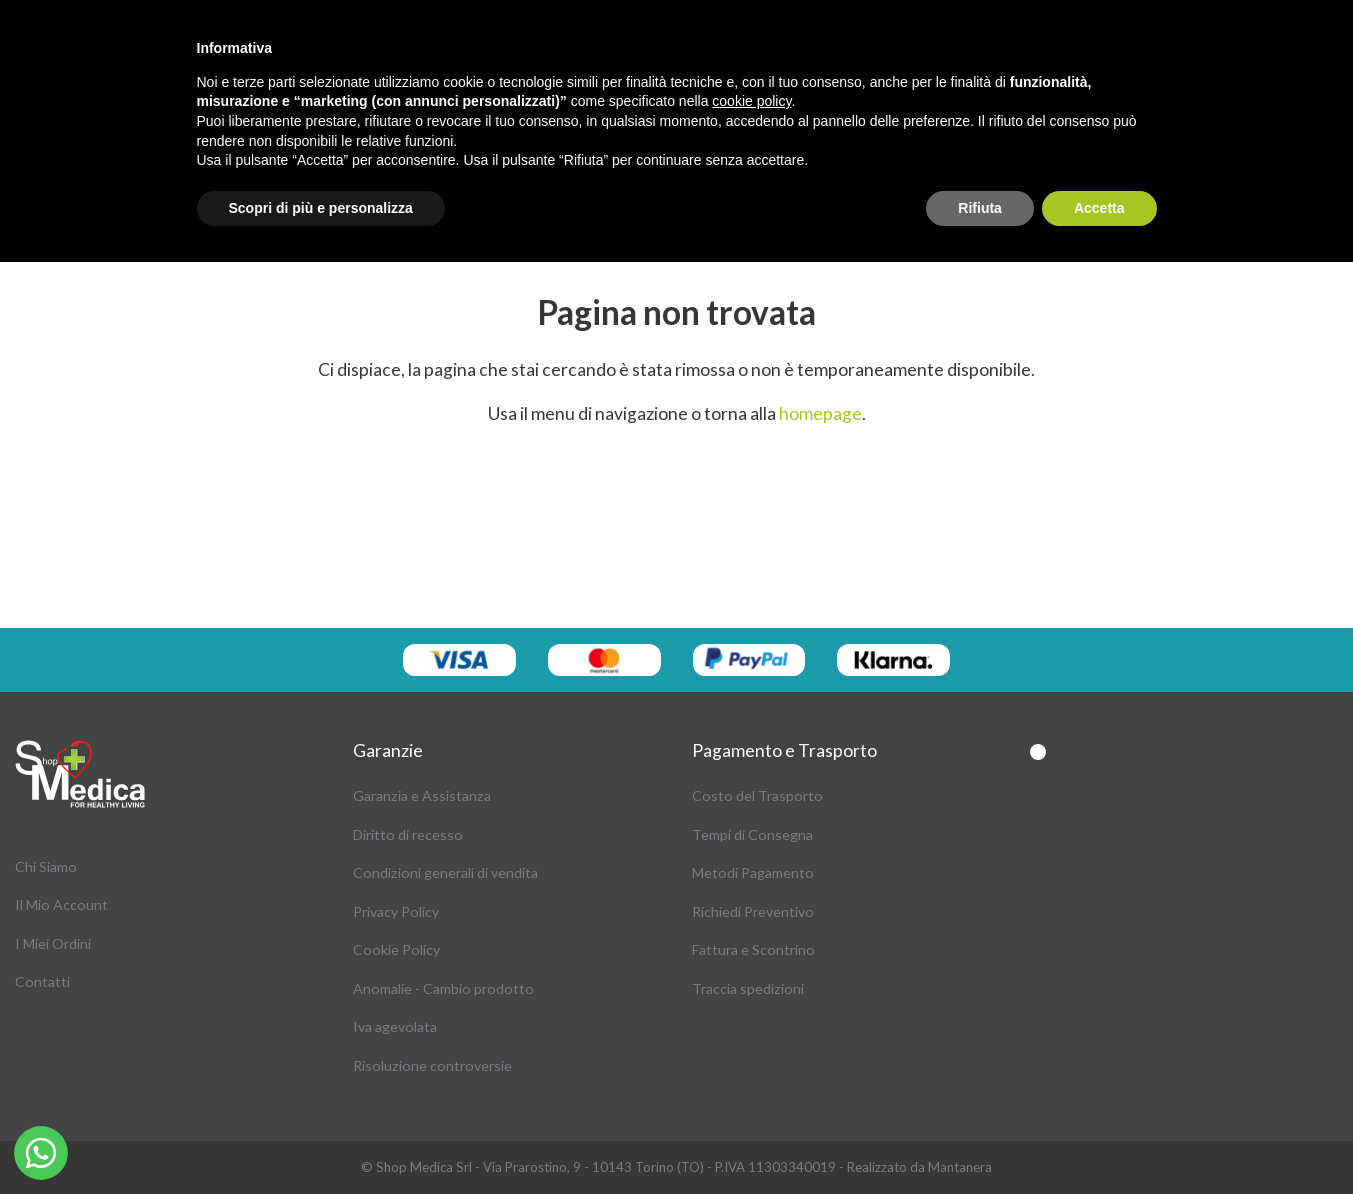  I want to click on Anomalie - Cambio prodotto, so click(443, 988).